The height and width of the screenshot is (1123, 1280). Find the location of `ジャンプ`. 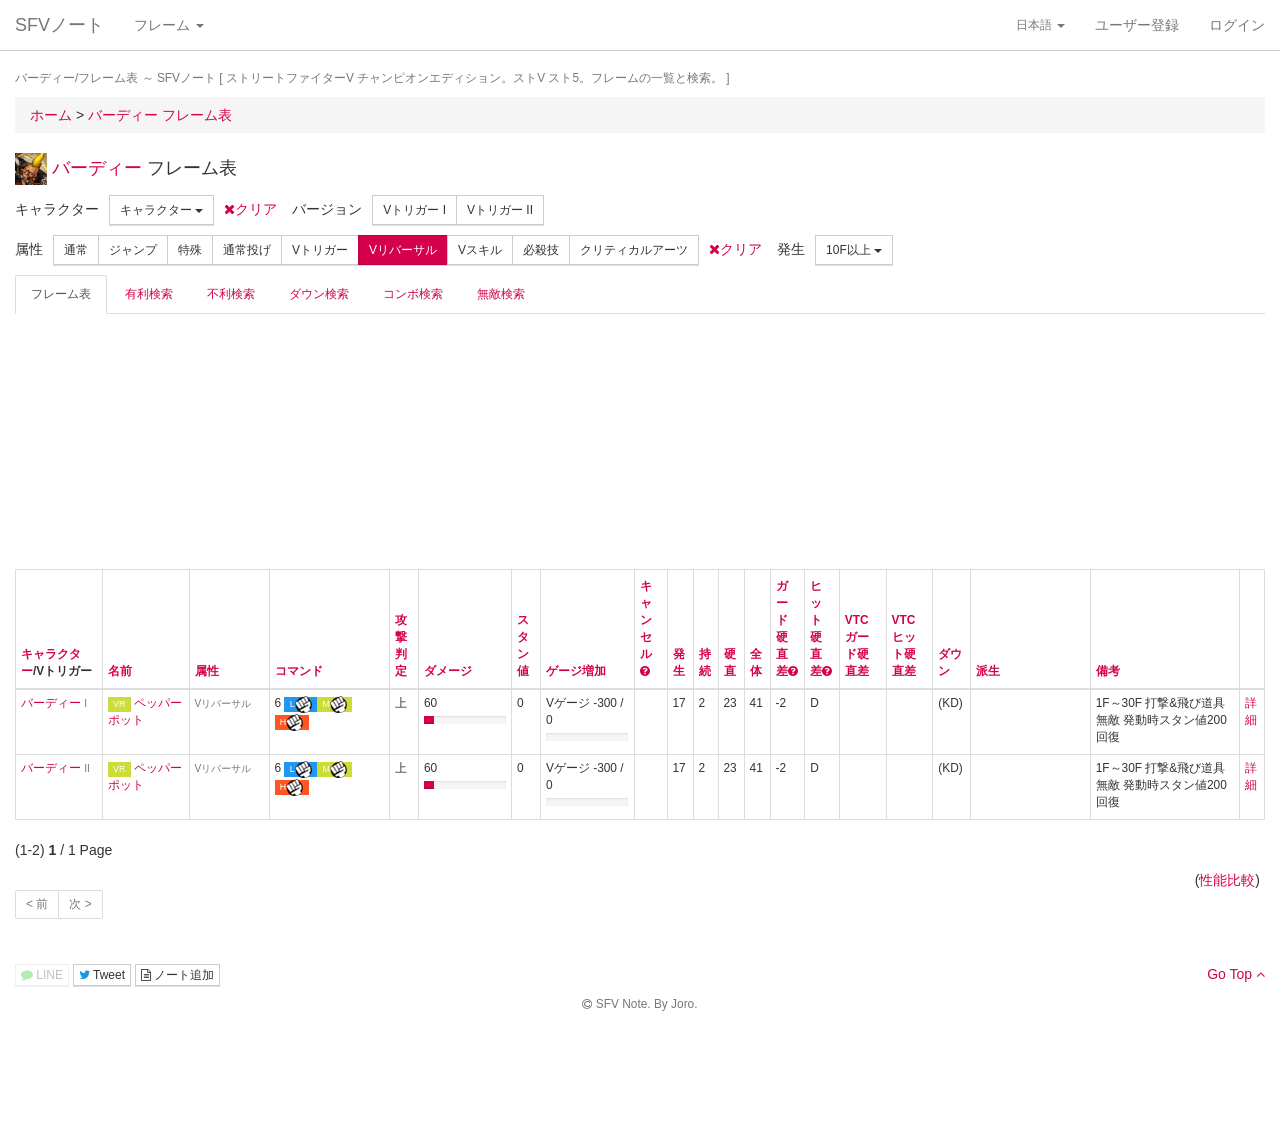

ジャンプ is located at coordinates (133, 250).